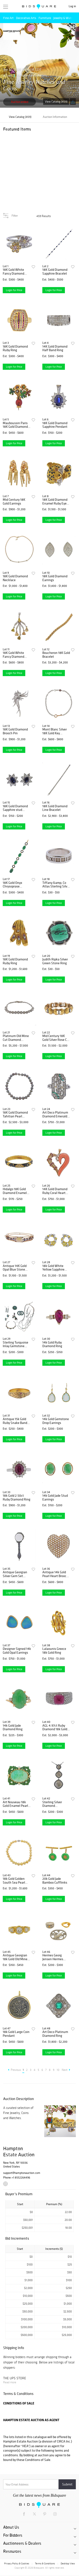 The image size is (79, 2576). I want to click on Lalaounis Greece 18k Gold Ring, so click(54, 1650).